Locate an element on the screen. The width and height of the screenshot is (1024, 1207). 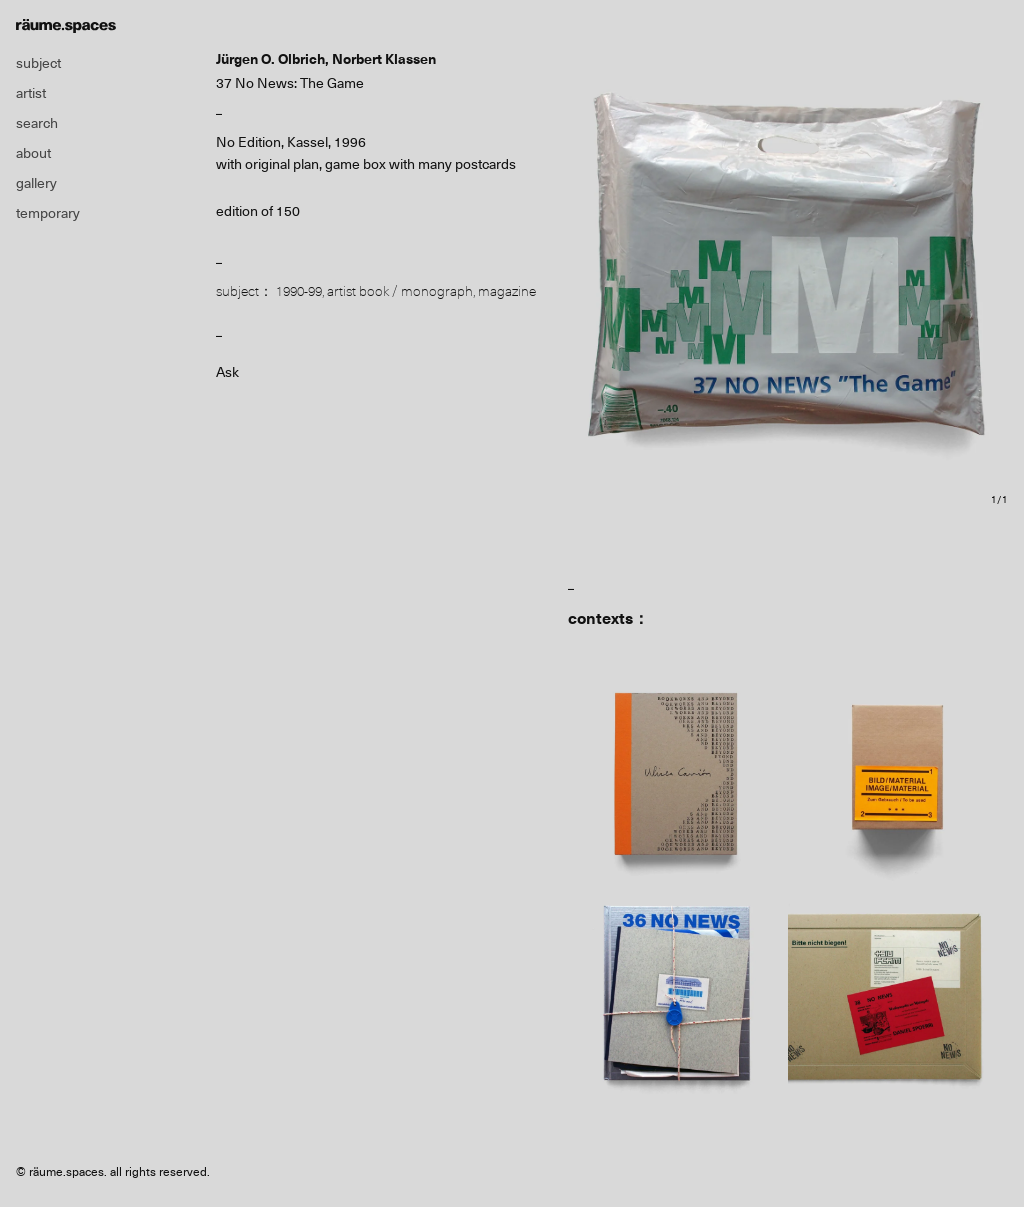
artist is located at coordinates (31, 93).